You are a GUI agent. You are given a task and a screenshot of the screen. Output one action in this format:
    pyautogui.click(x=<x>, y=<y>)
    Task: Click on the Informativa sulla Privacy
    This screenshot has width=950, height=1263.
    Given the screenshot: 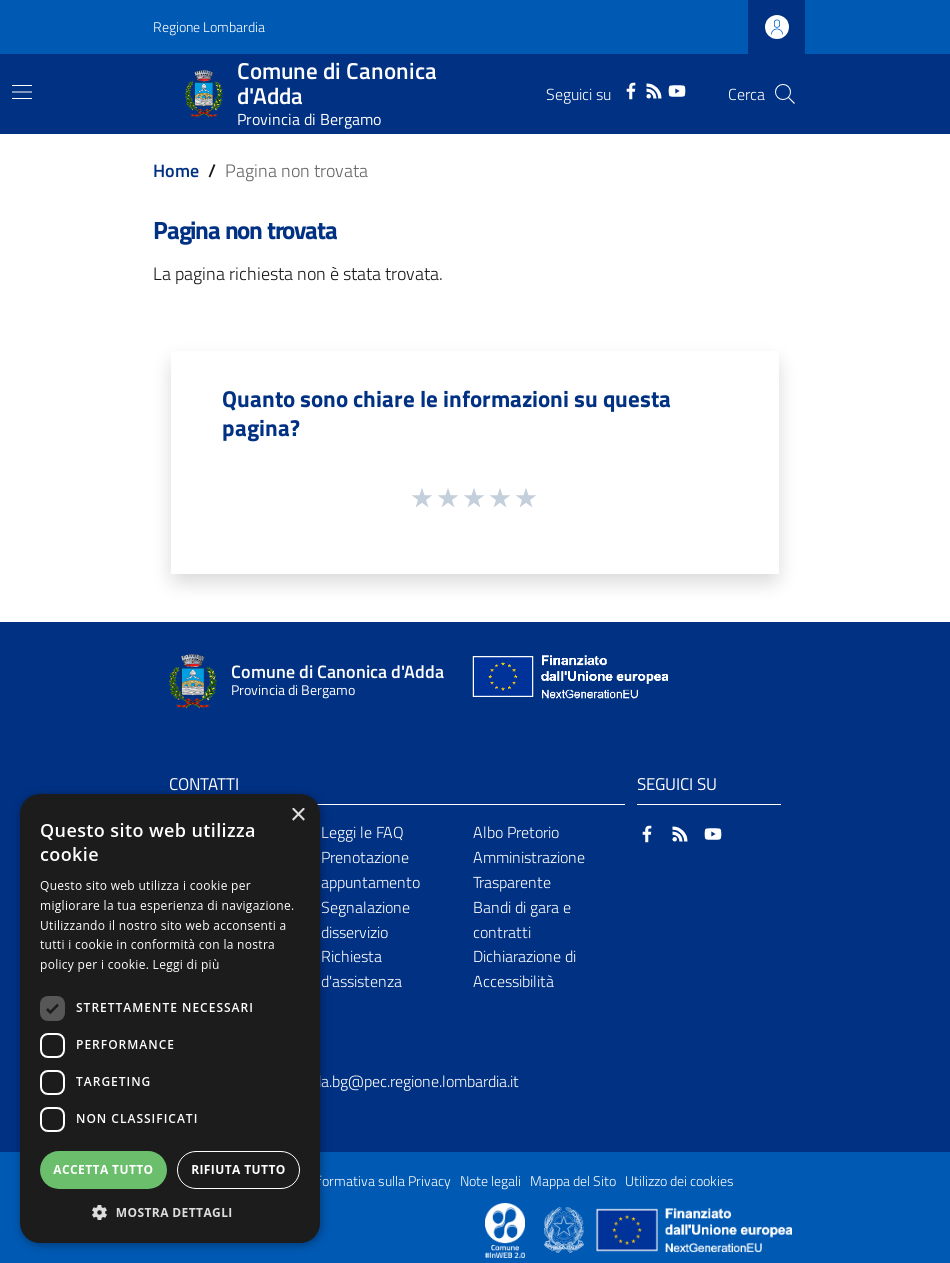 What is the action you would take?
    pyautogui.click(x=379, y=1181)
    